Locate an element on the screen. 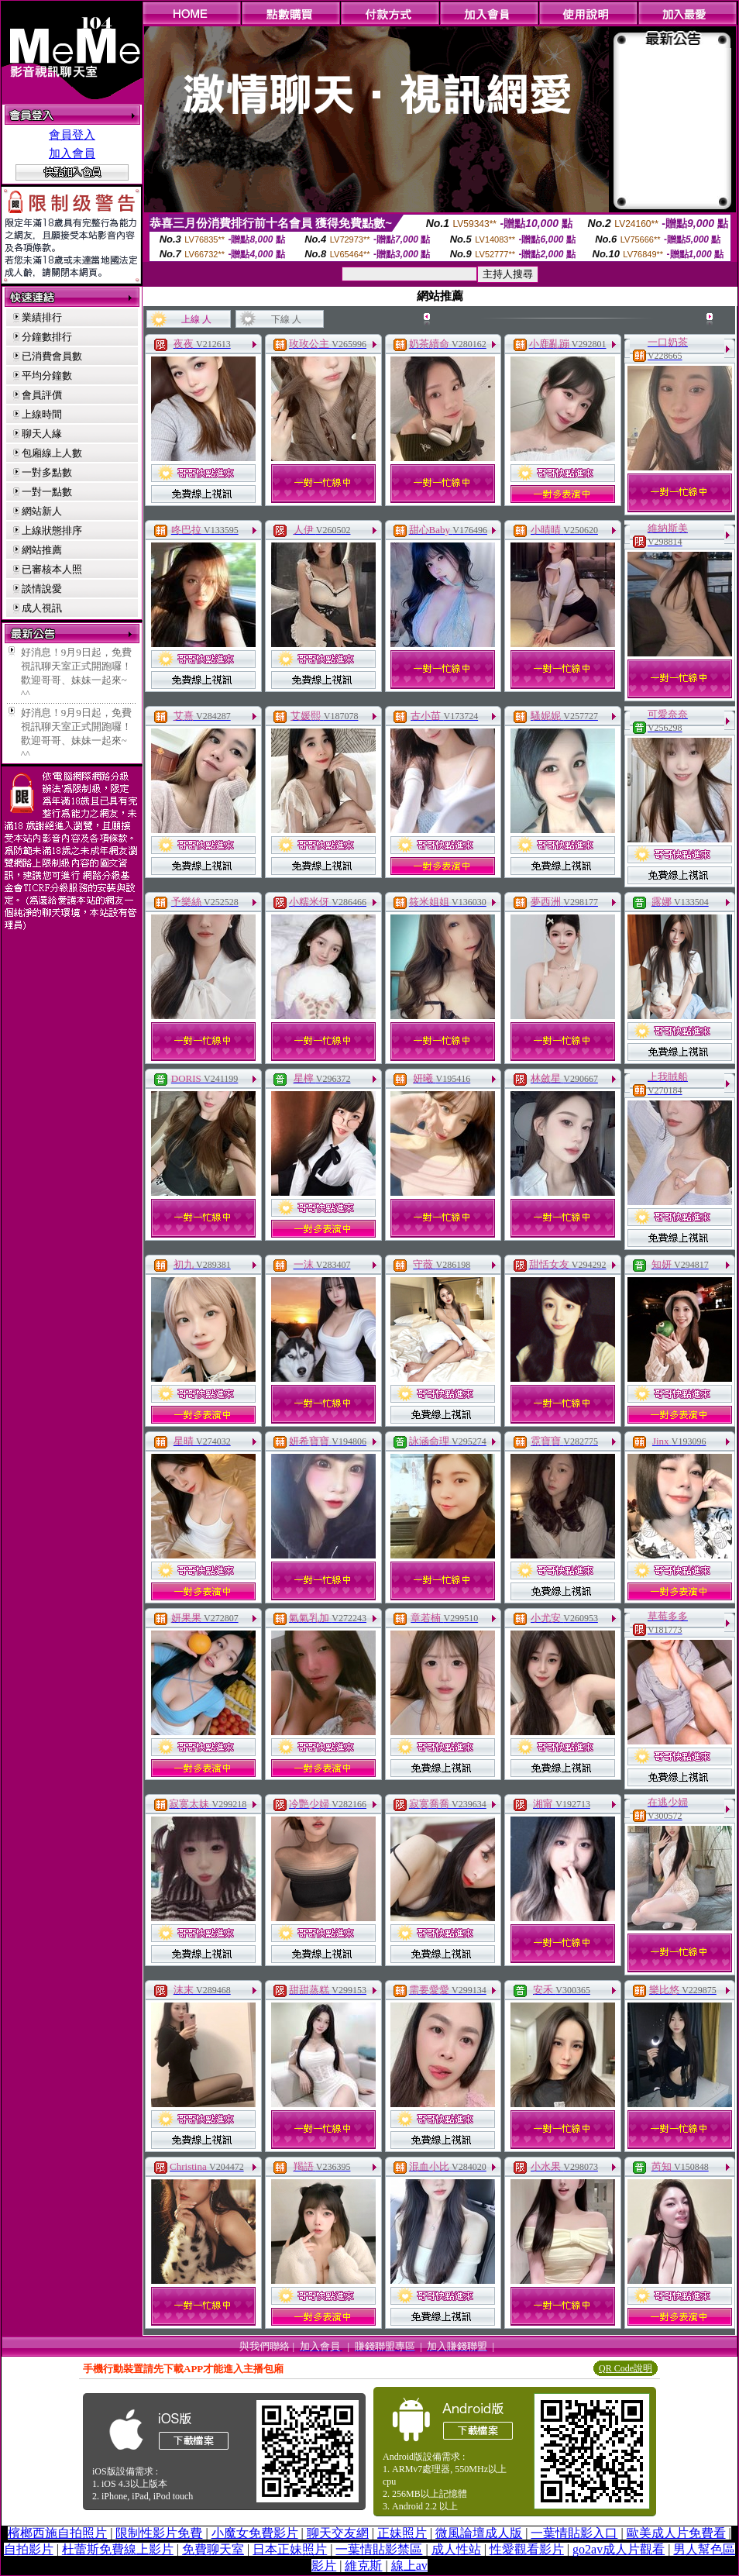  自拍影片 is located at coordinates (28, 2549).